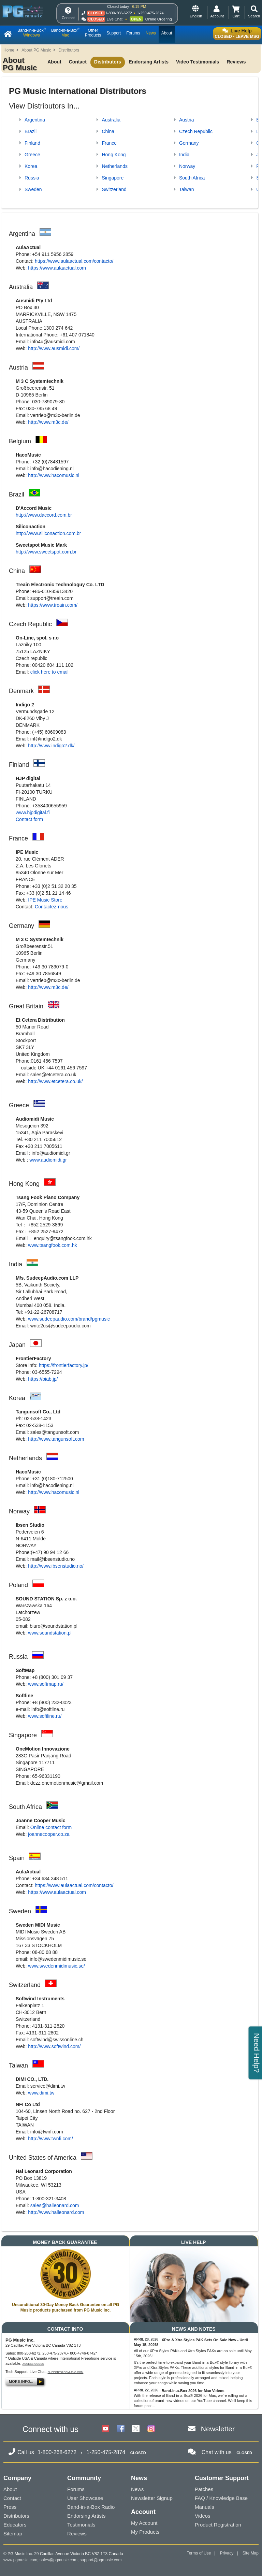 The width and height of the screenshot is (262, 2576). Describe the element at coordinates (187, 166) in the screenshot. I see `Norway` at that location.